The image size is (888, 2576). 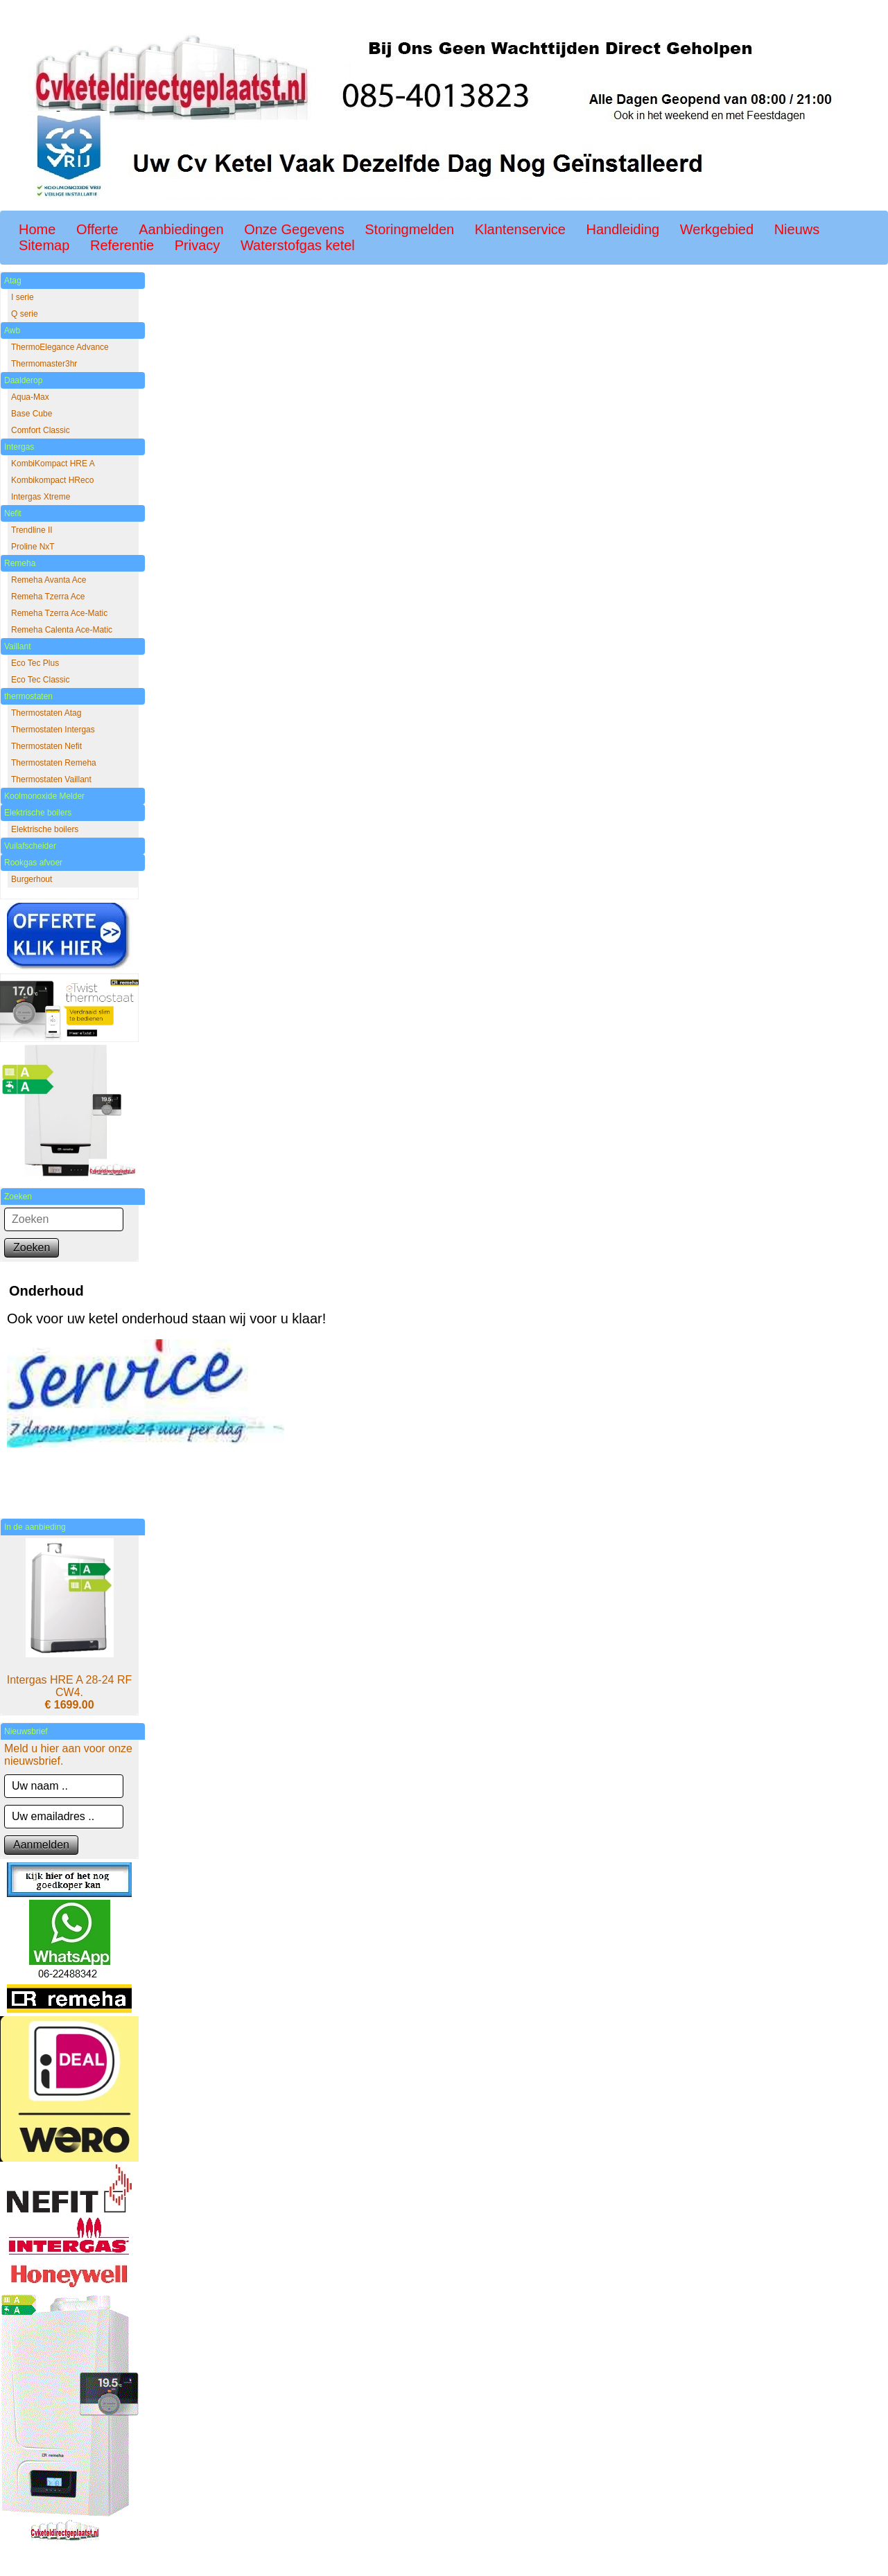 What do you see at coordinates (298, 245) in the screenshot?
I see `Waterstofgas ketel` at bounding box center [298, 245].